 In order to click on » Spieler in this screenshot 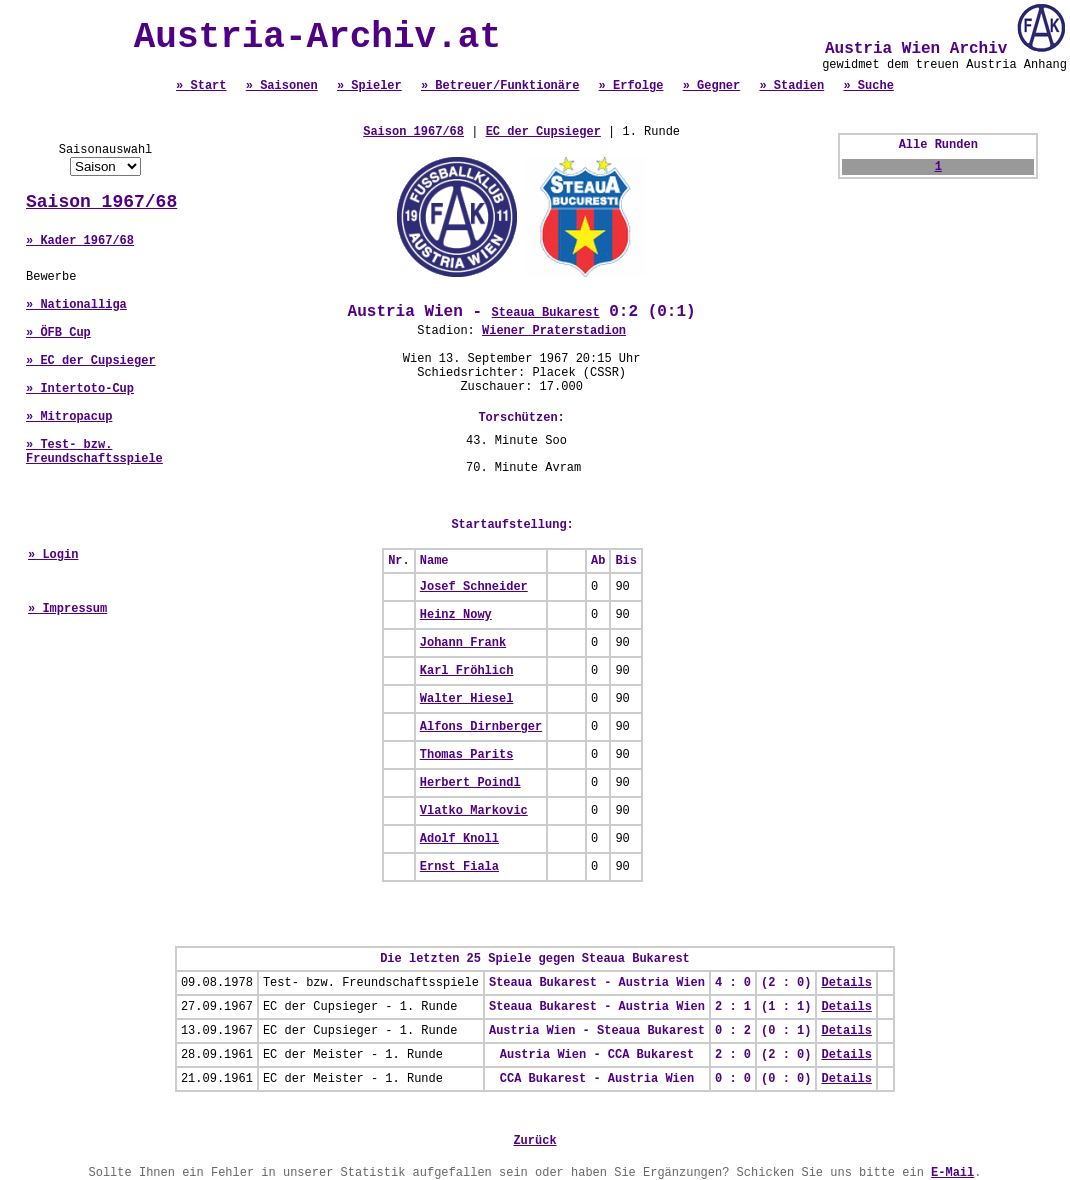, I will do `click(369, 86)`.